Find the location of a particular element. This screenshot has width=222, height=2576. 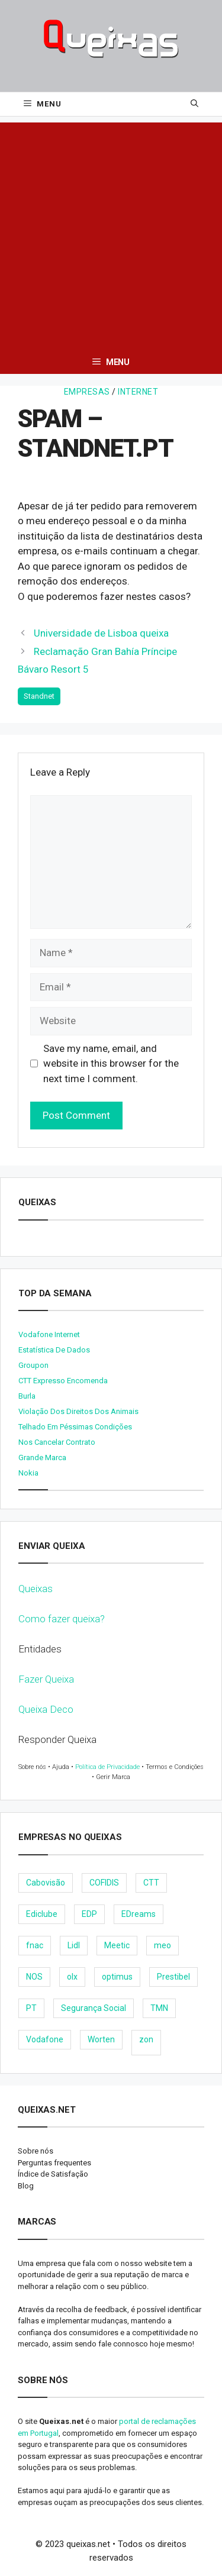

COFIDIS [COFIDIS (9 items)] is located at coordinates (104, 1882).